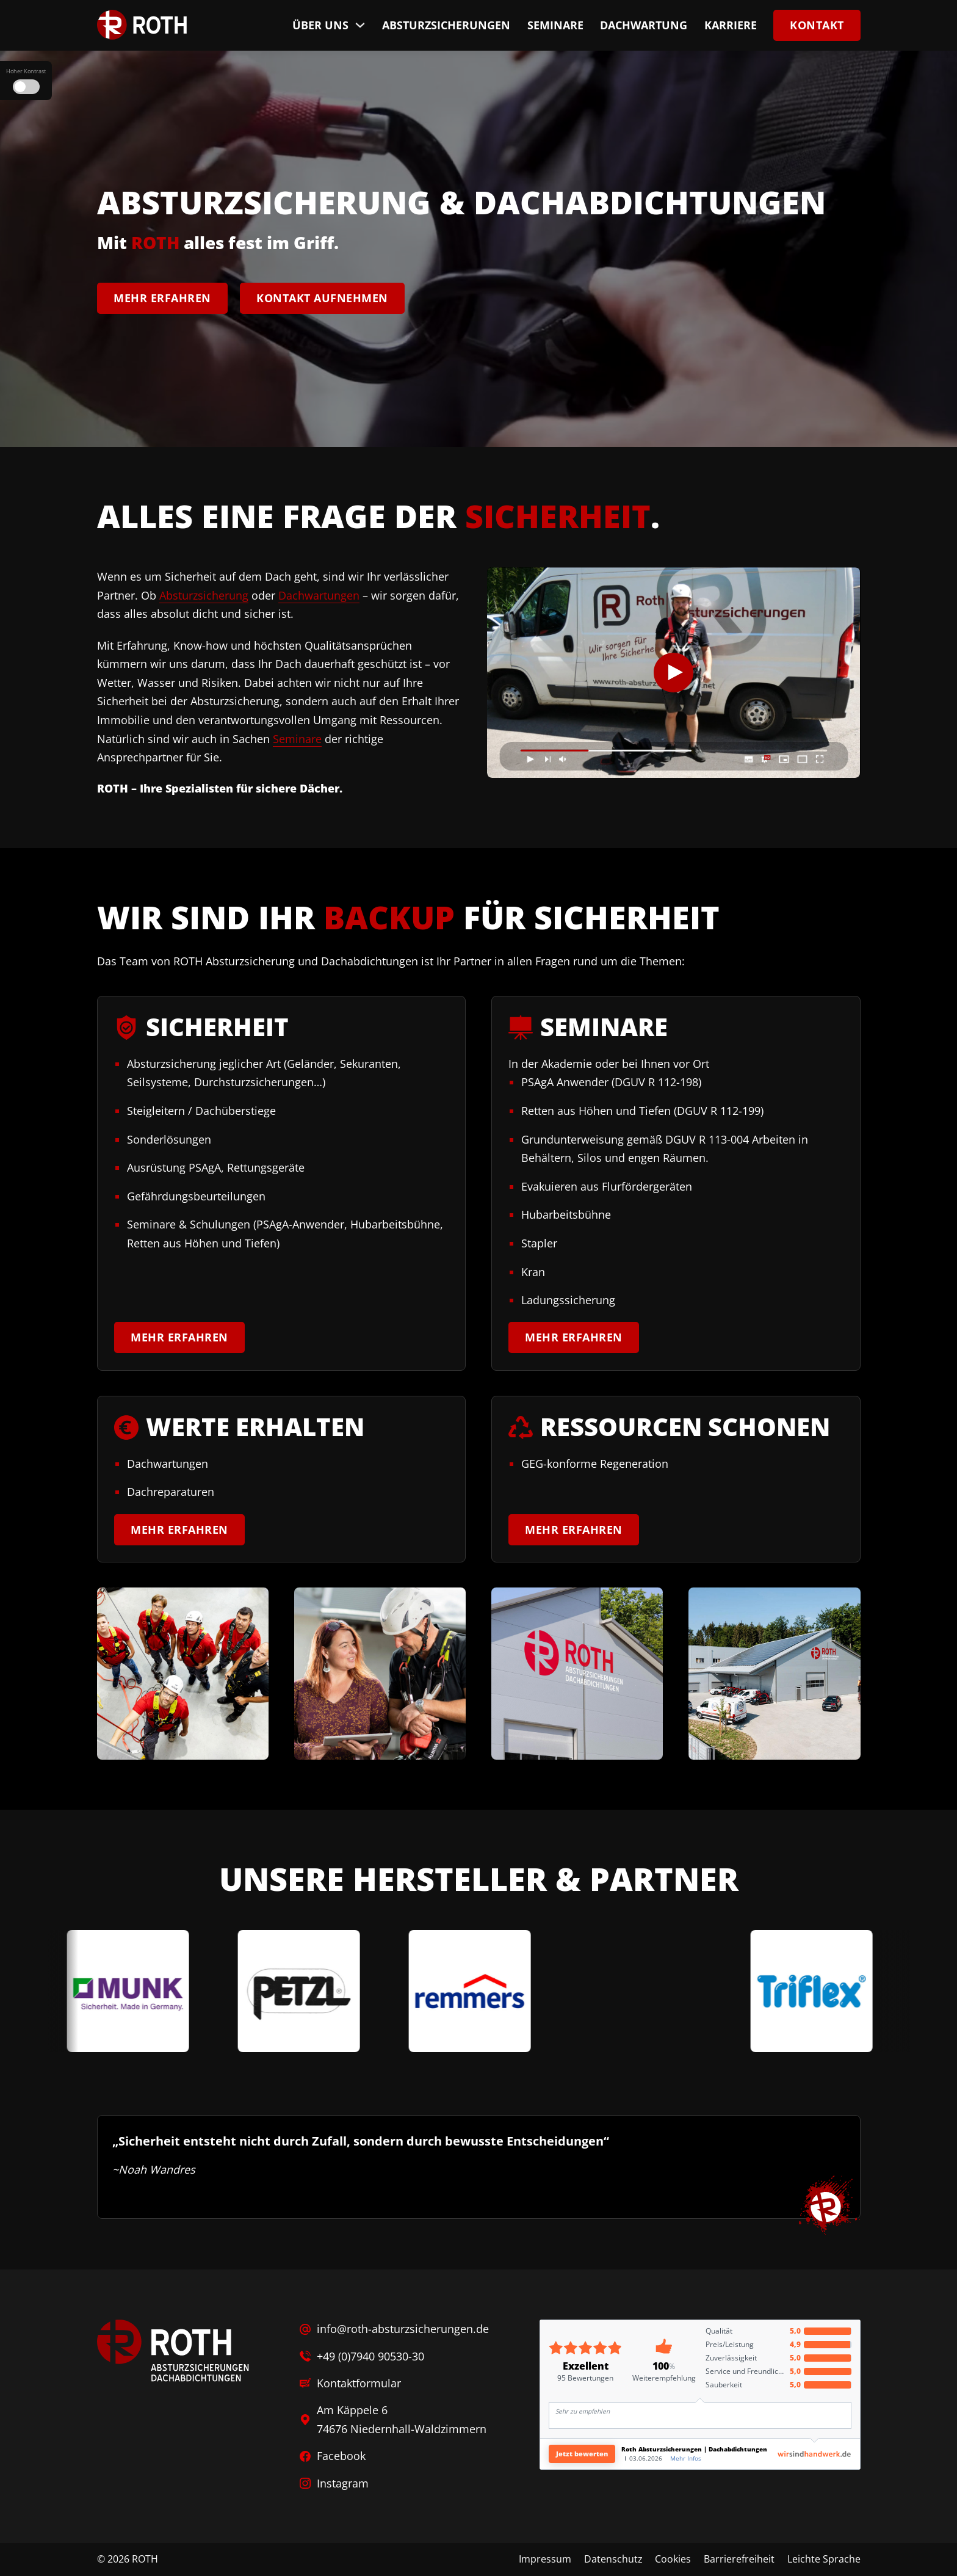  Describe the element at coordinates (817, 25) in the screenshot. I see `Kontakt` at that location.